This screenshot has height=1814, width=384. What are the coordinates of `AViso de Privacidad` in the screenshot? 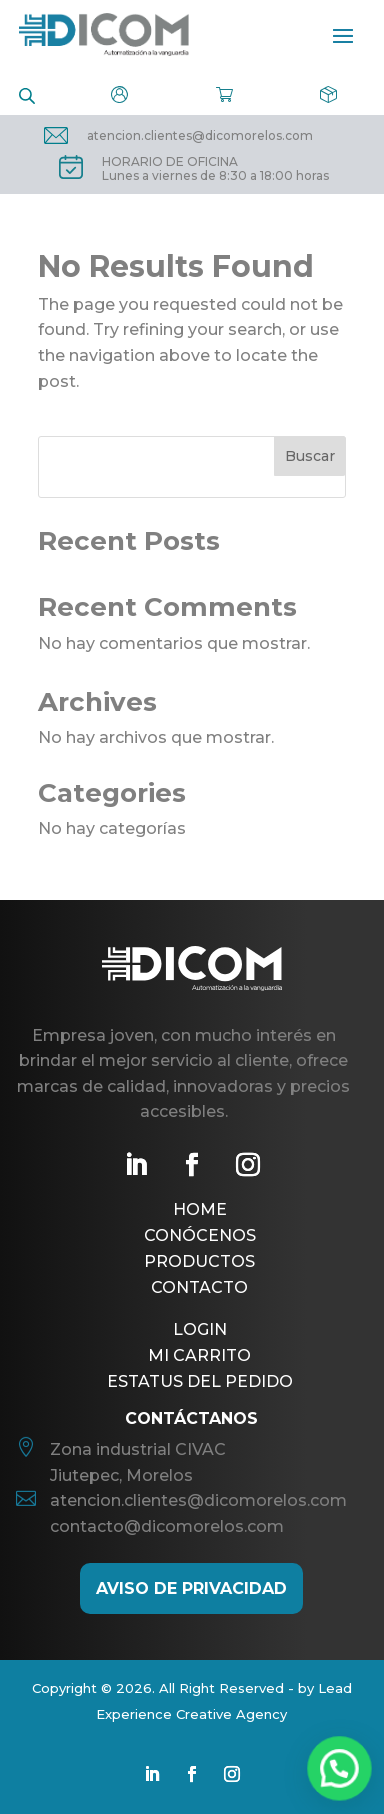 It's located at (191, 1588).